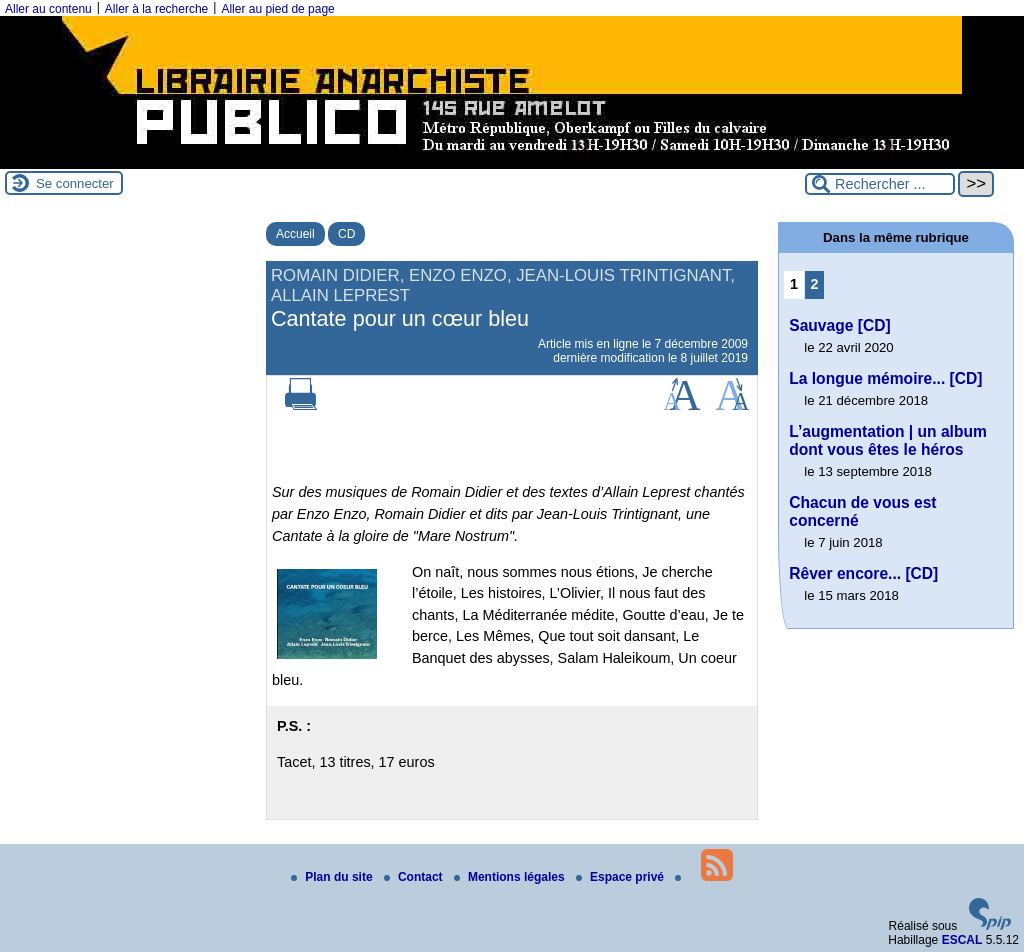 The width and height of the screenshot is (1024, 952). Describe the element at coordinates (277, 9) in the screenshot. I see `Aller au pied de page` at that location.